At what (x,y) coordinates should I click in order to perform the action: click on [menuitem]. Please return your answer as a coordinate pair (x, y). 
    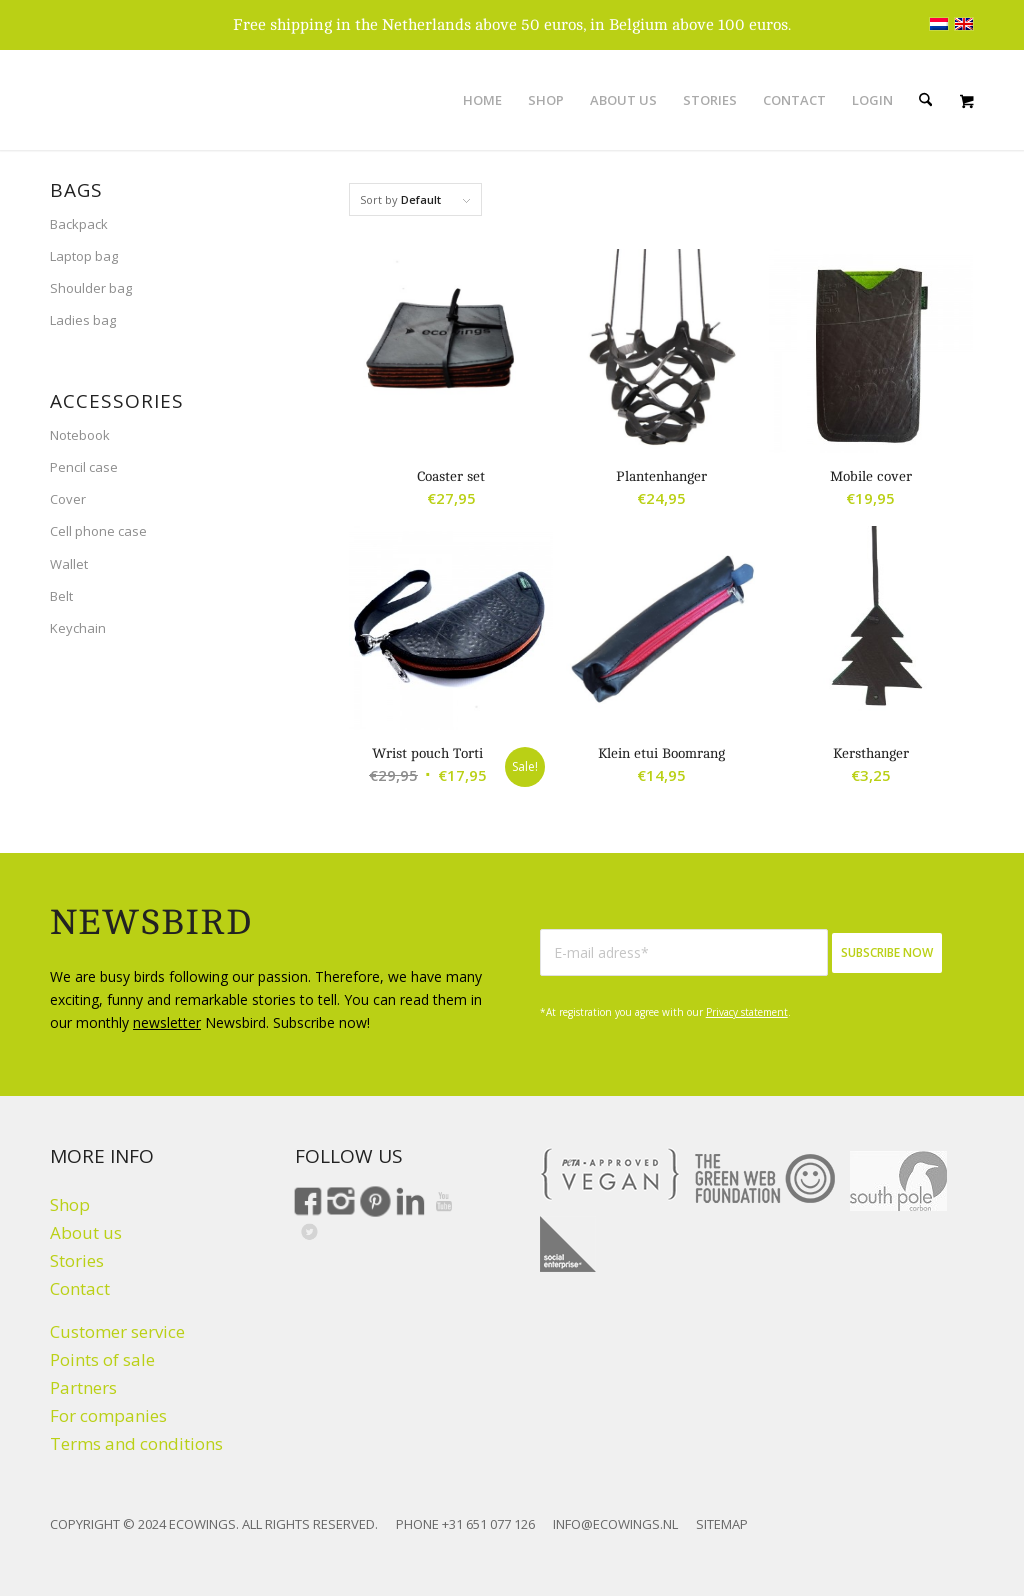
    Looking at the image, I should click on (482, 100).